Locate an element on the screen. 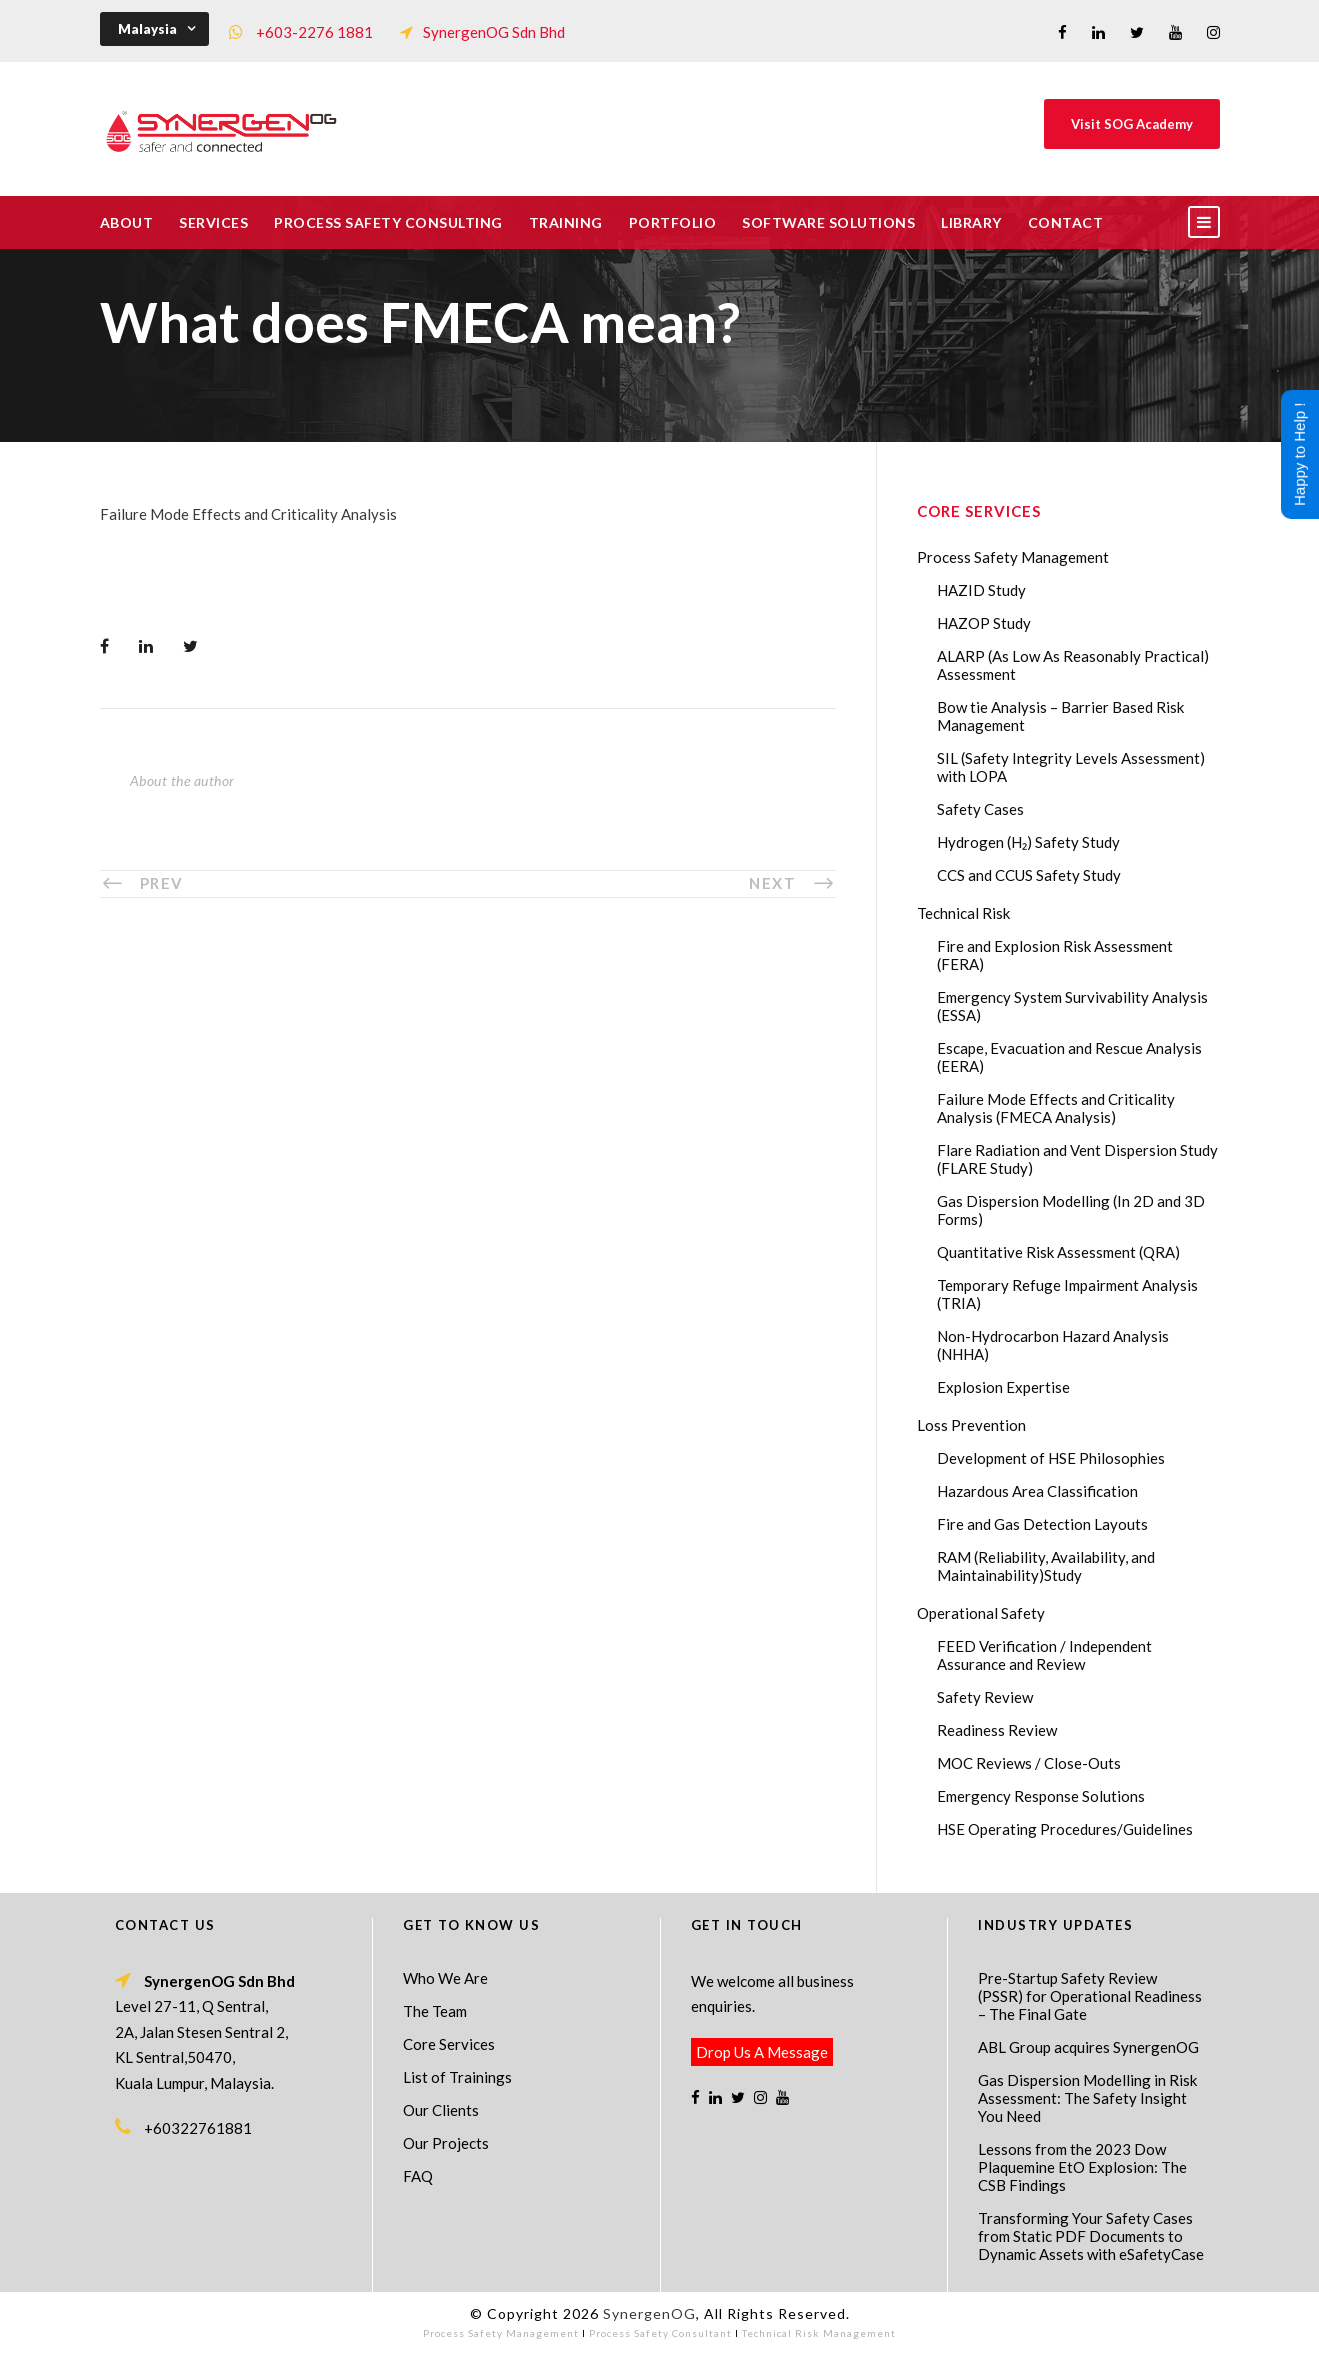 The image size is (1319, 2362). HAZID Study is located at coordinates (981, 590).